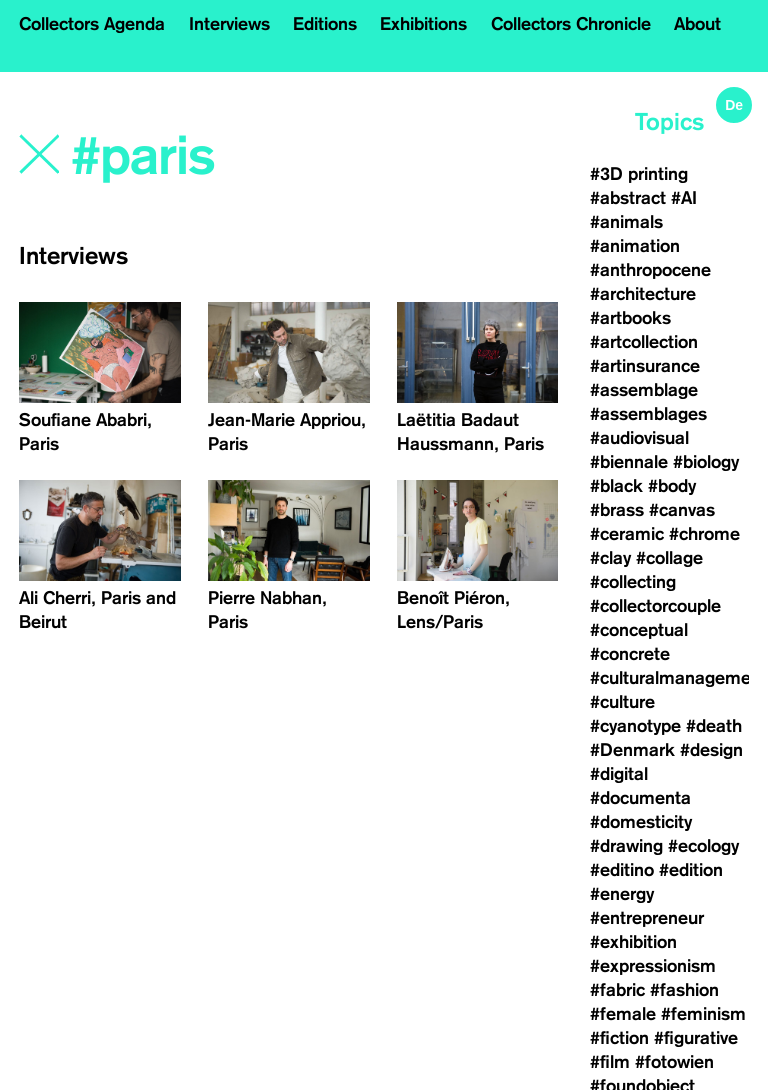  What do you see at coordinates (684, 990) in the screenshot?
I see `#fashion` at bounding box center [684, 990].